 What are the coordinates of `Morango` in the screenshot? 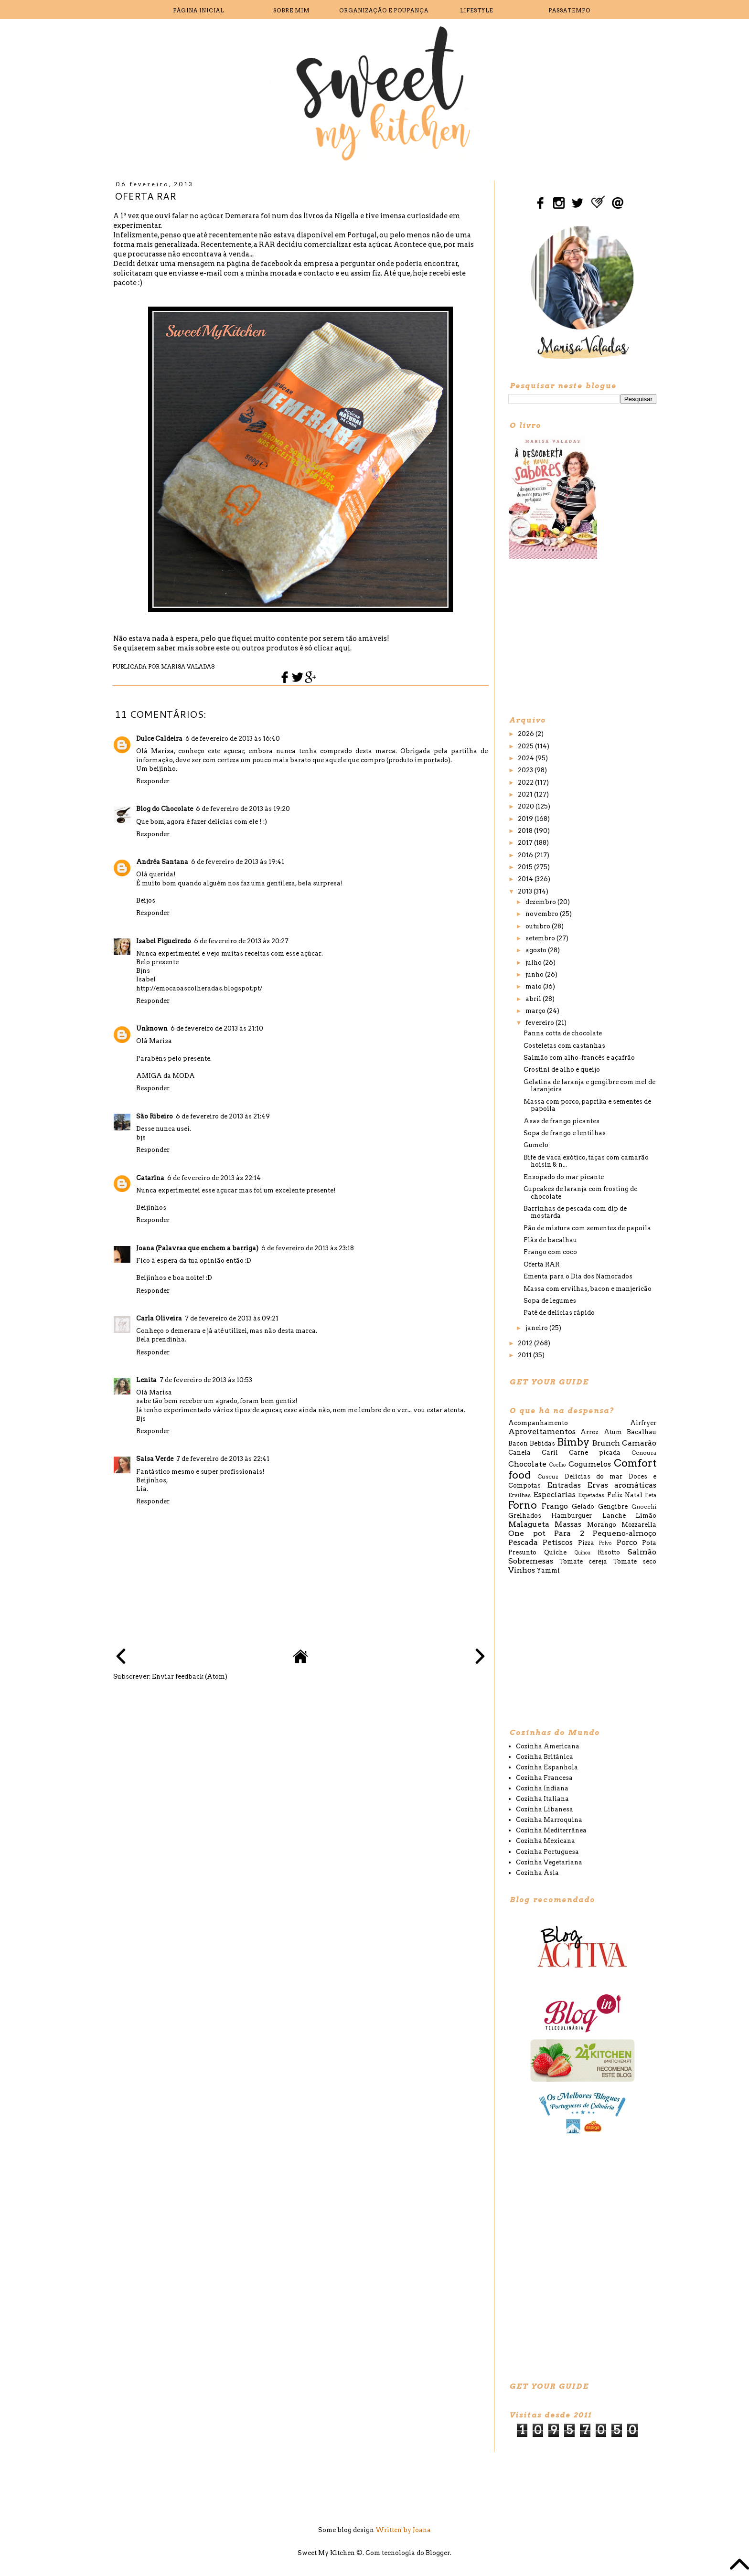 It's located at (601, 1524).